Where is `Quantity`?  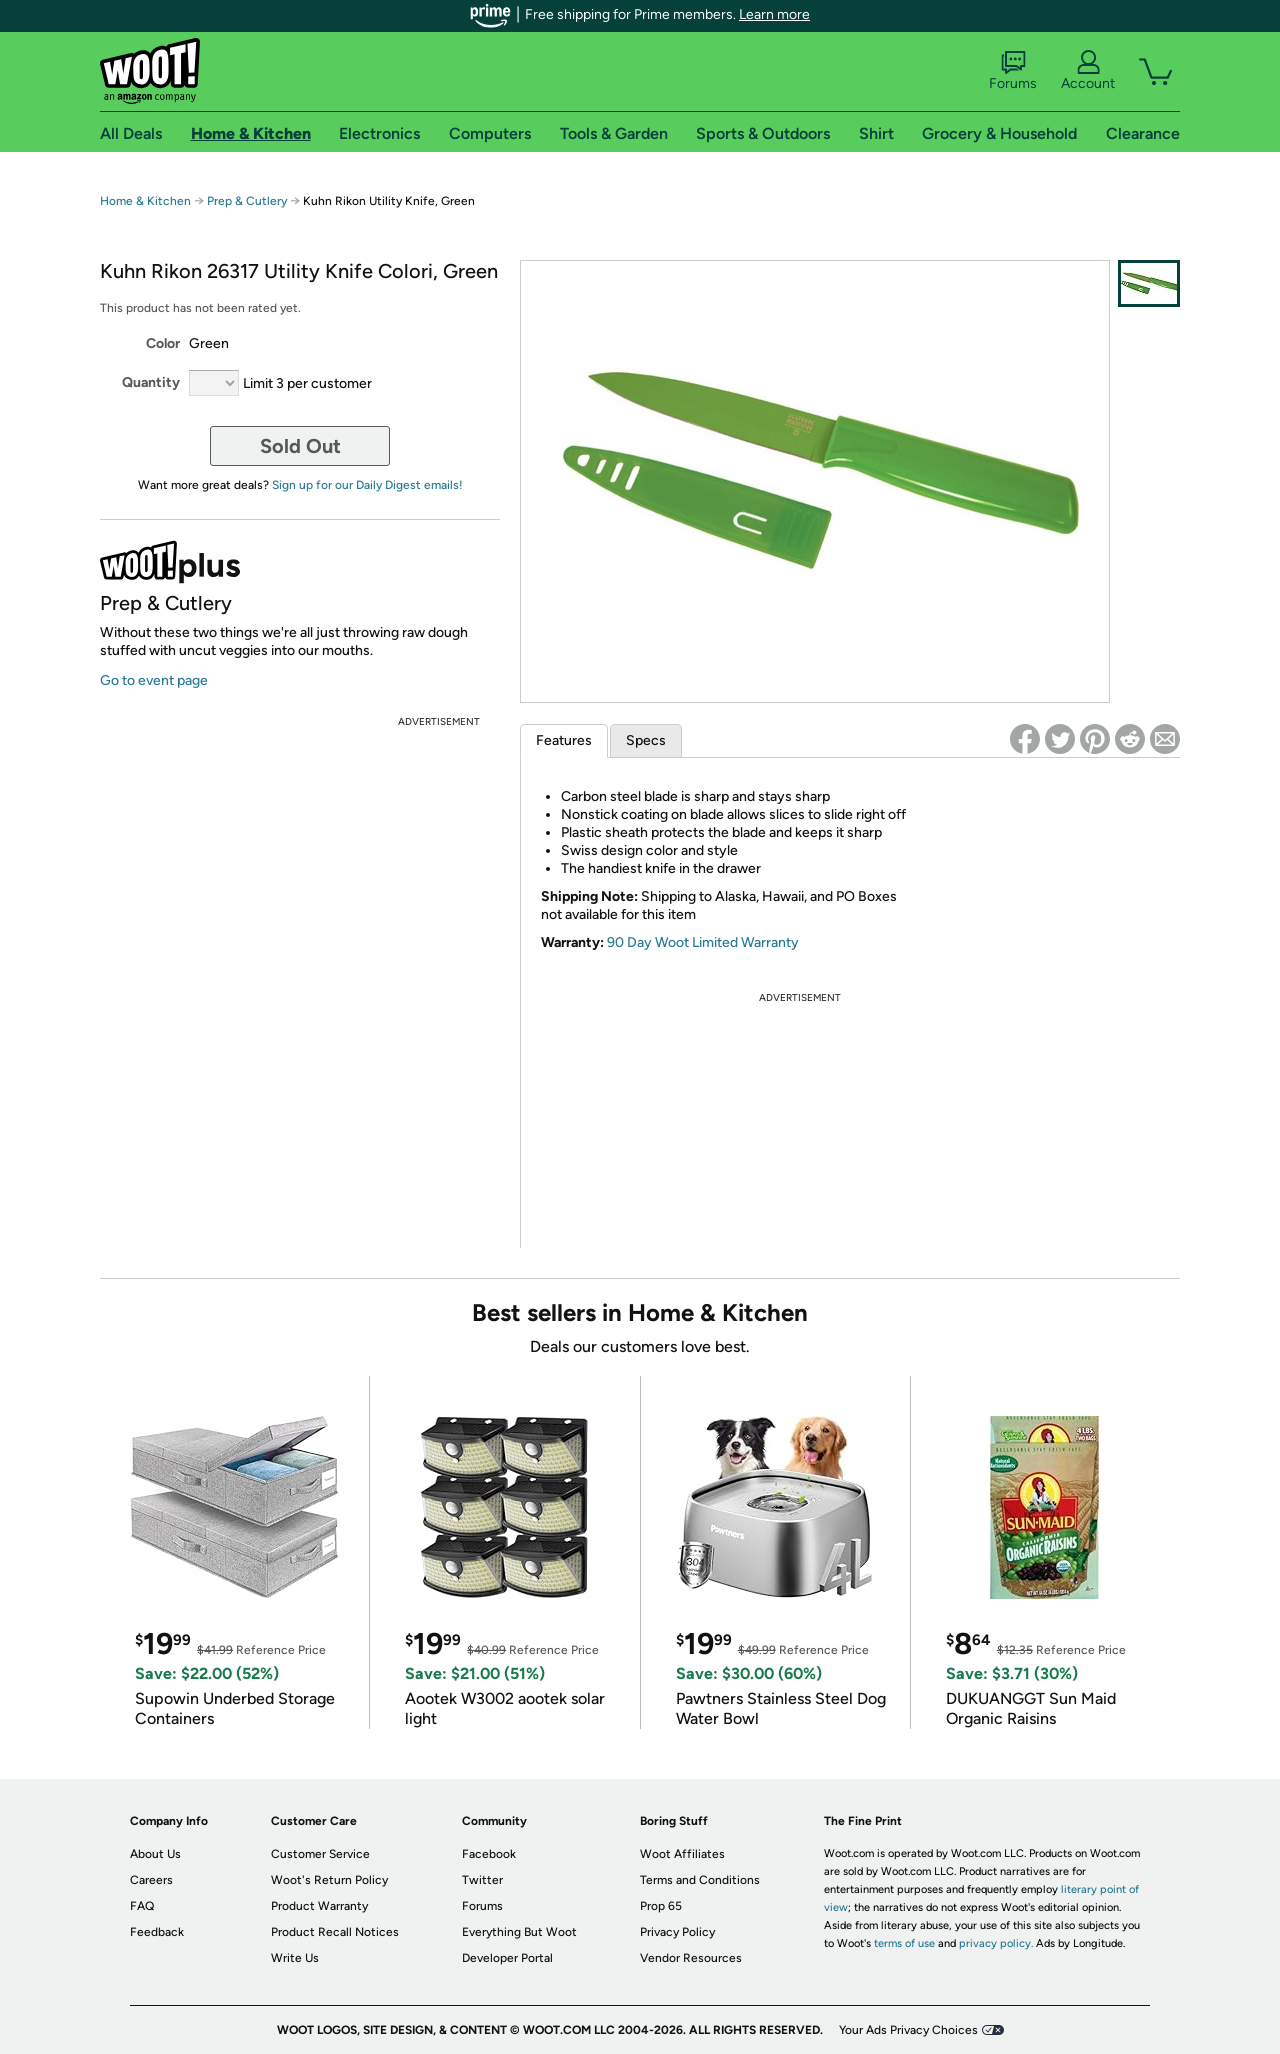 Quantity is located at coordinates (151, 382).